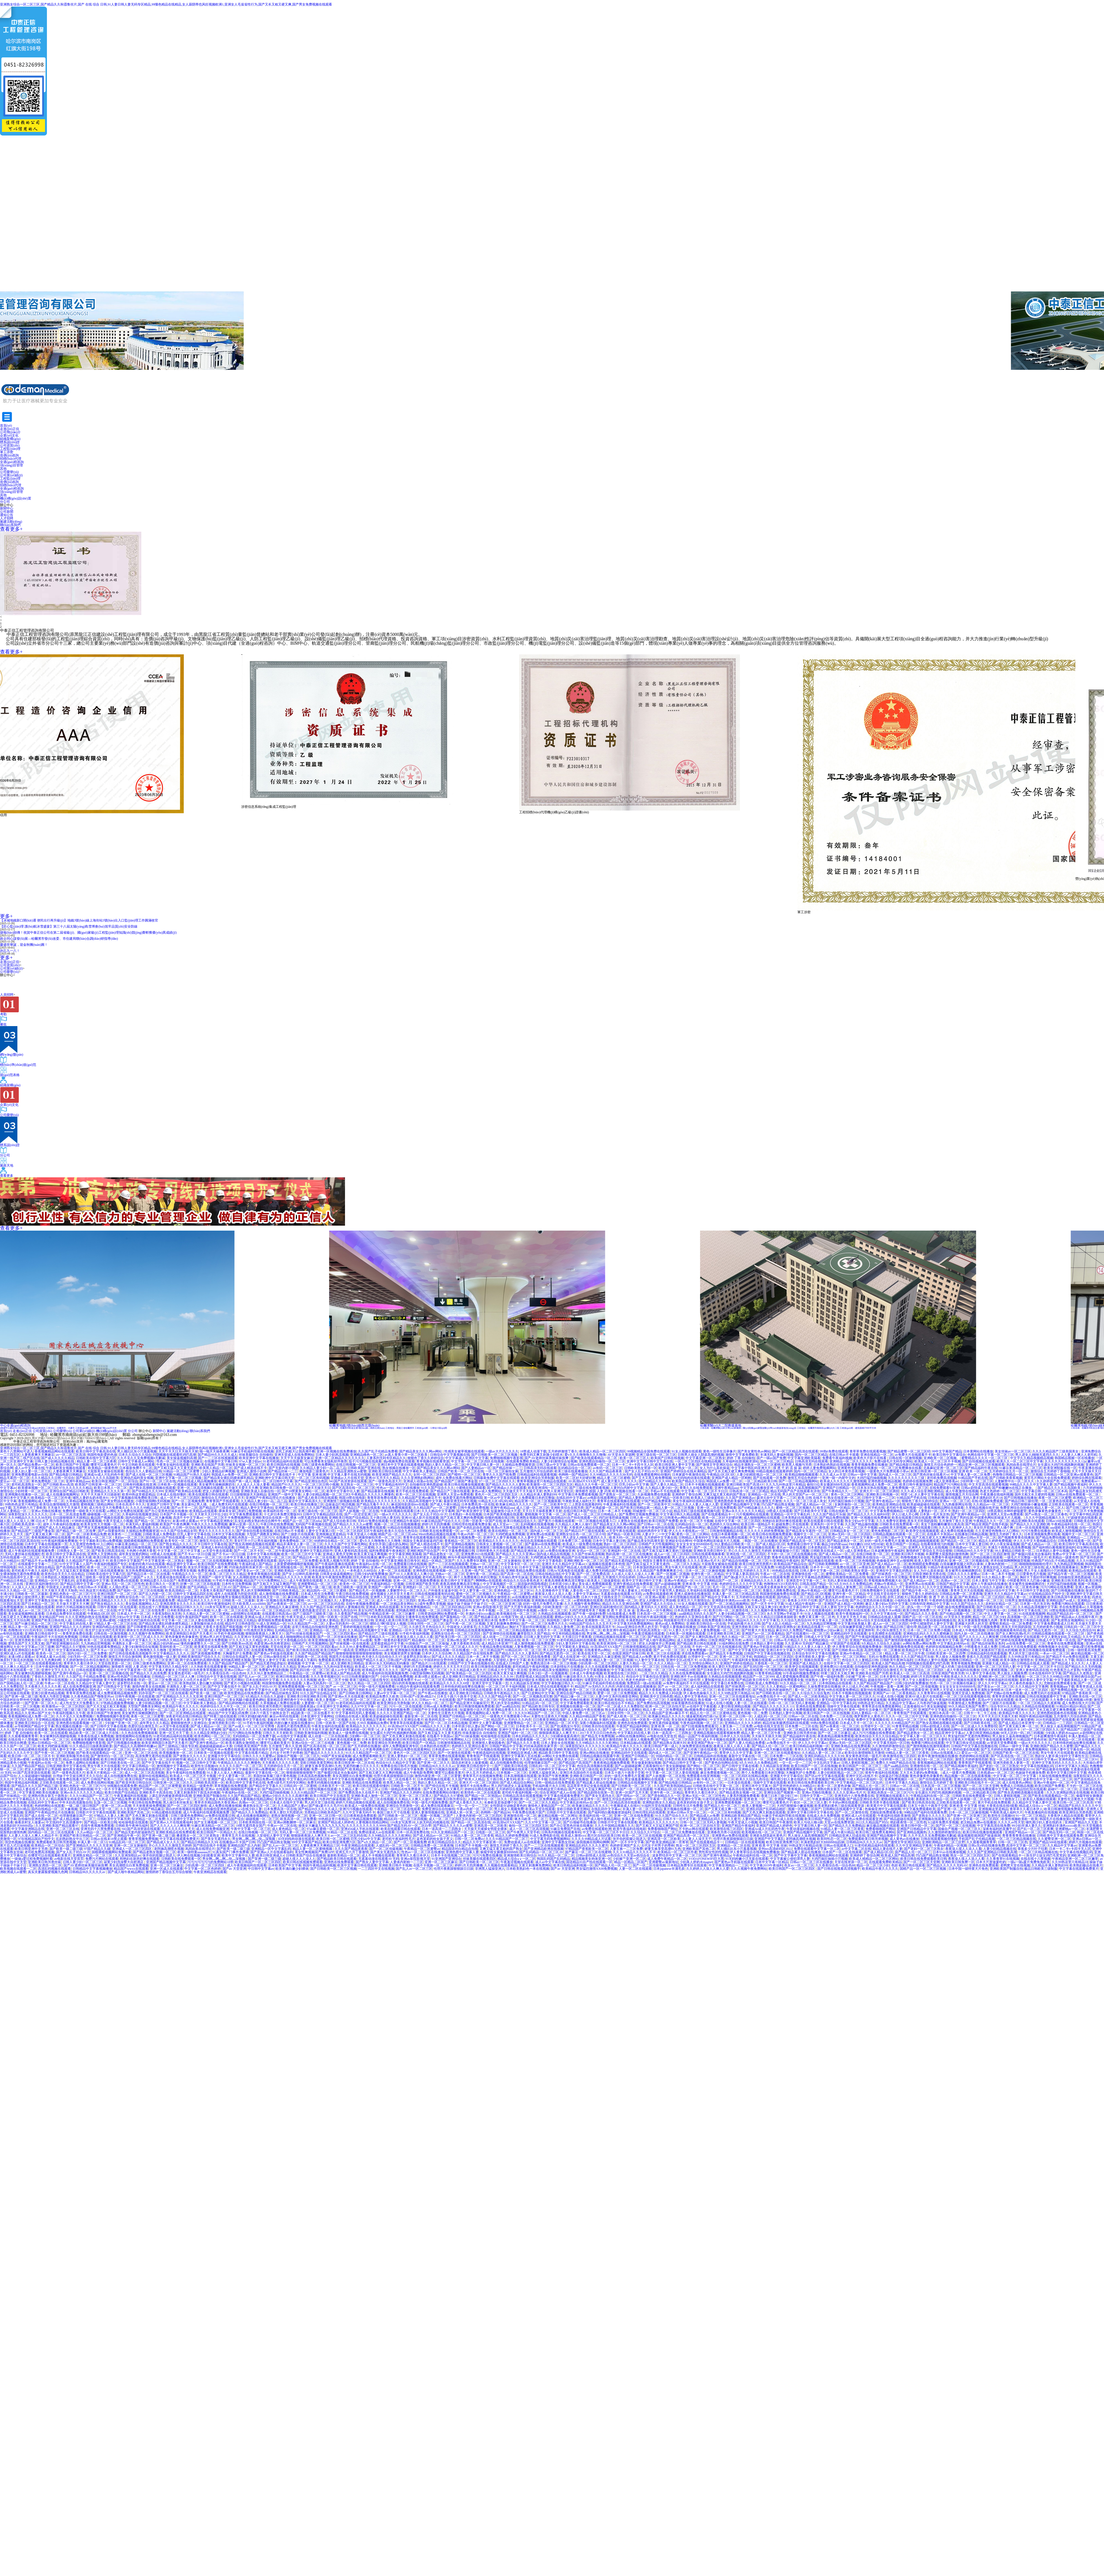 This screenshot has height=2576, width=1104. Describe the element at coordinates (111, 1799) in the screenshot. I see `九九九热成人国产精品免费` at that location.